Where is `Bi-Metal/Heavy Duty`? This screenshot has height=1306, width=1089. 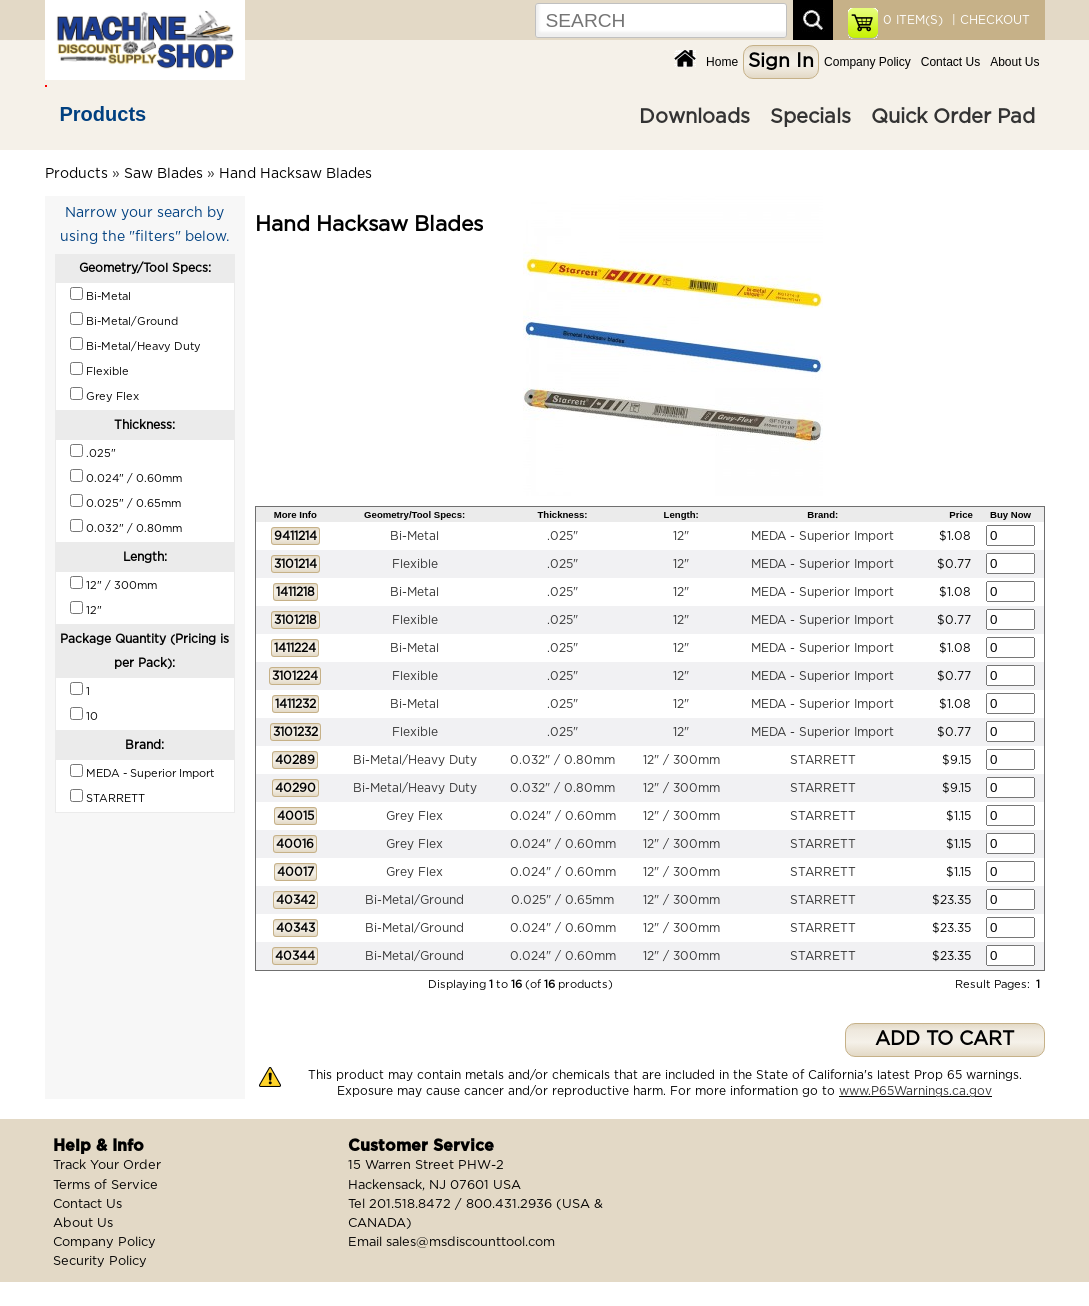 Bi-Metal/Heavy Duty is located at coordinates (415, 760).